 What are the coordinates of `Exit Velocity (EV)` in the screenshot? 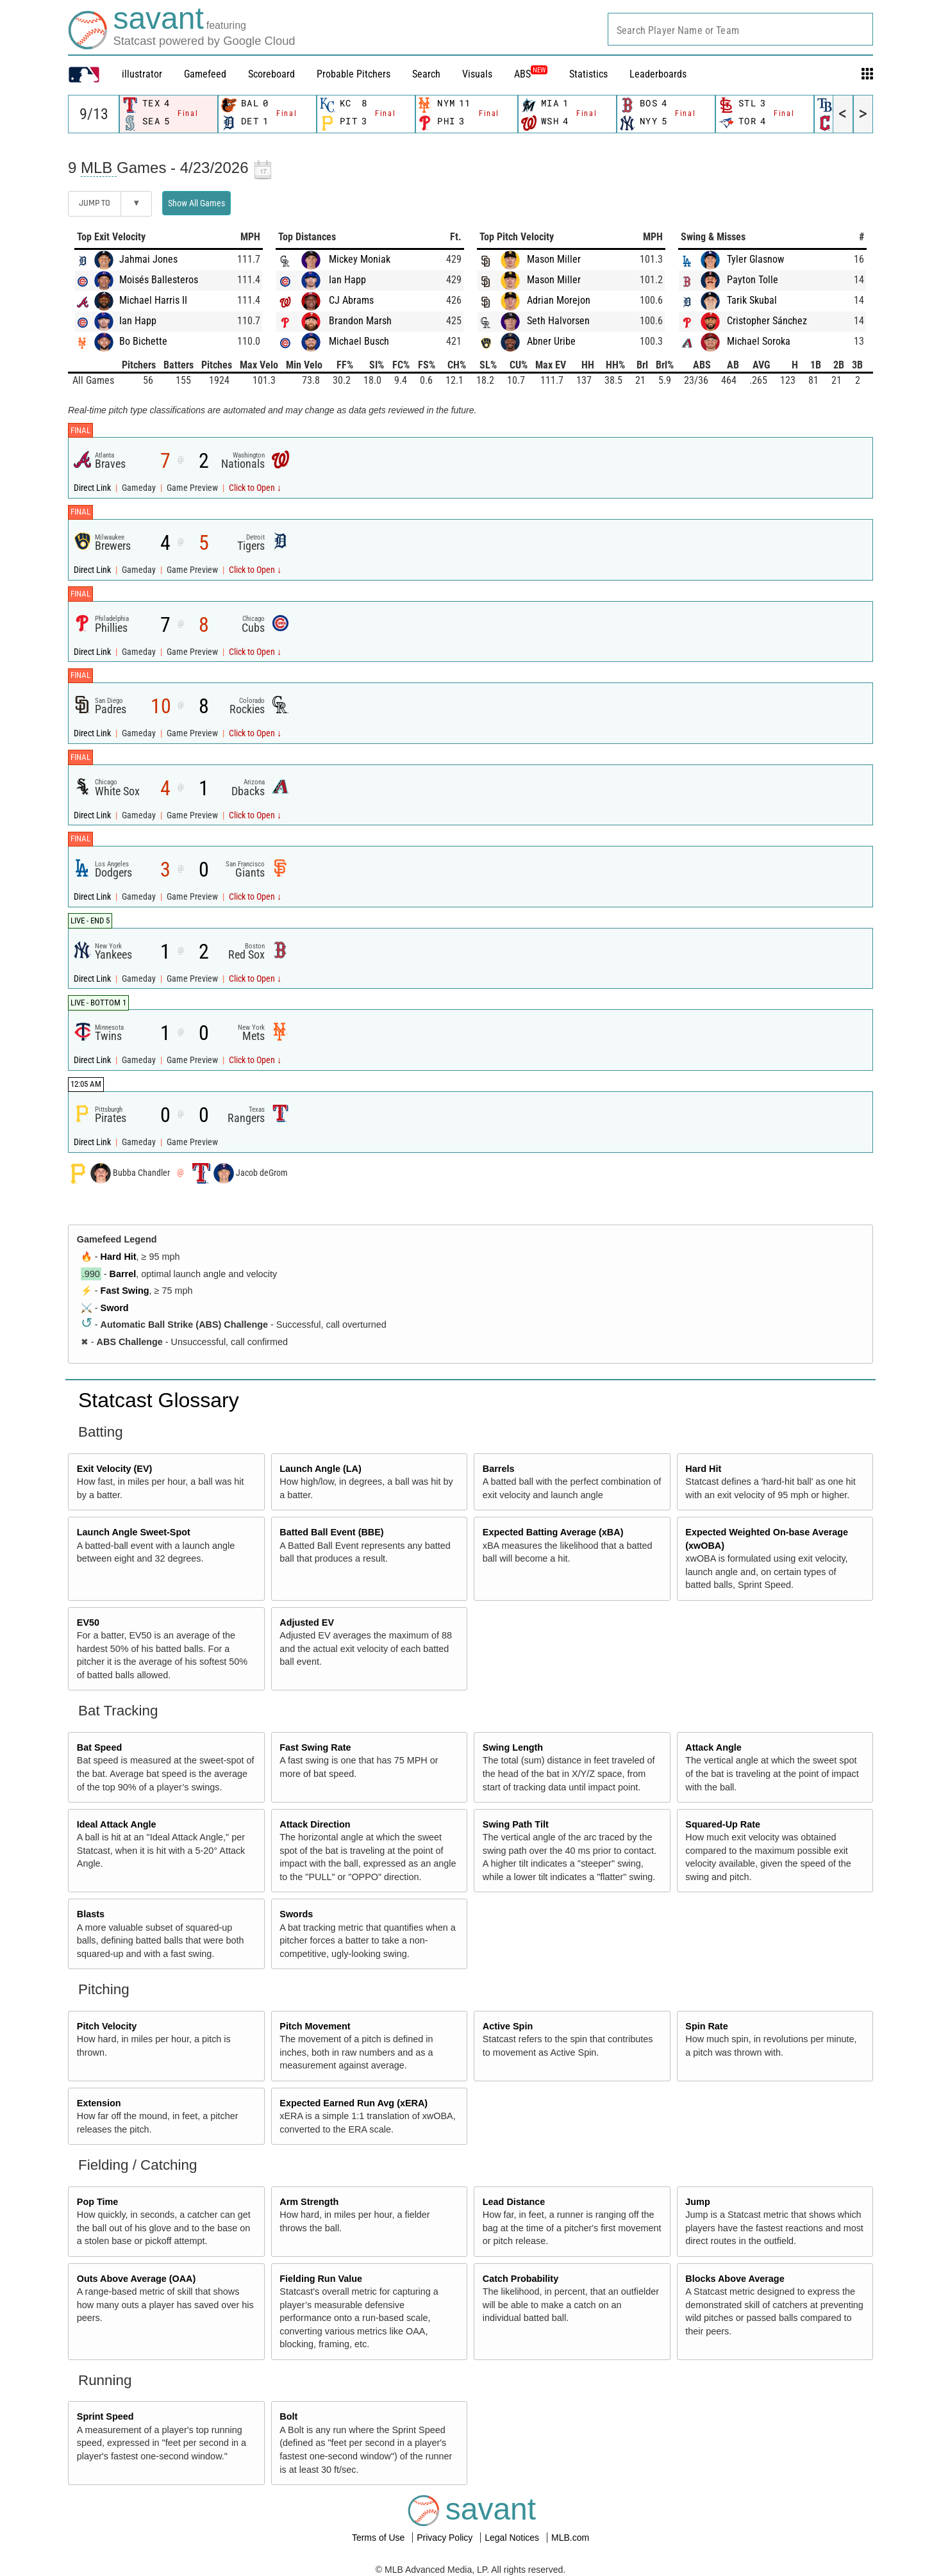 It's located at (115, 1469).